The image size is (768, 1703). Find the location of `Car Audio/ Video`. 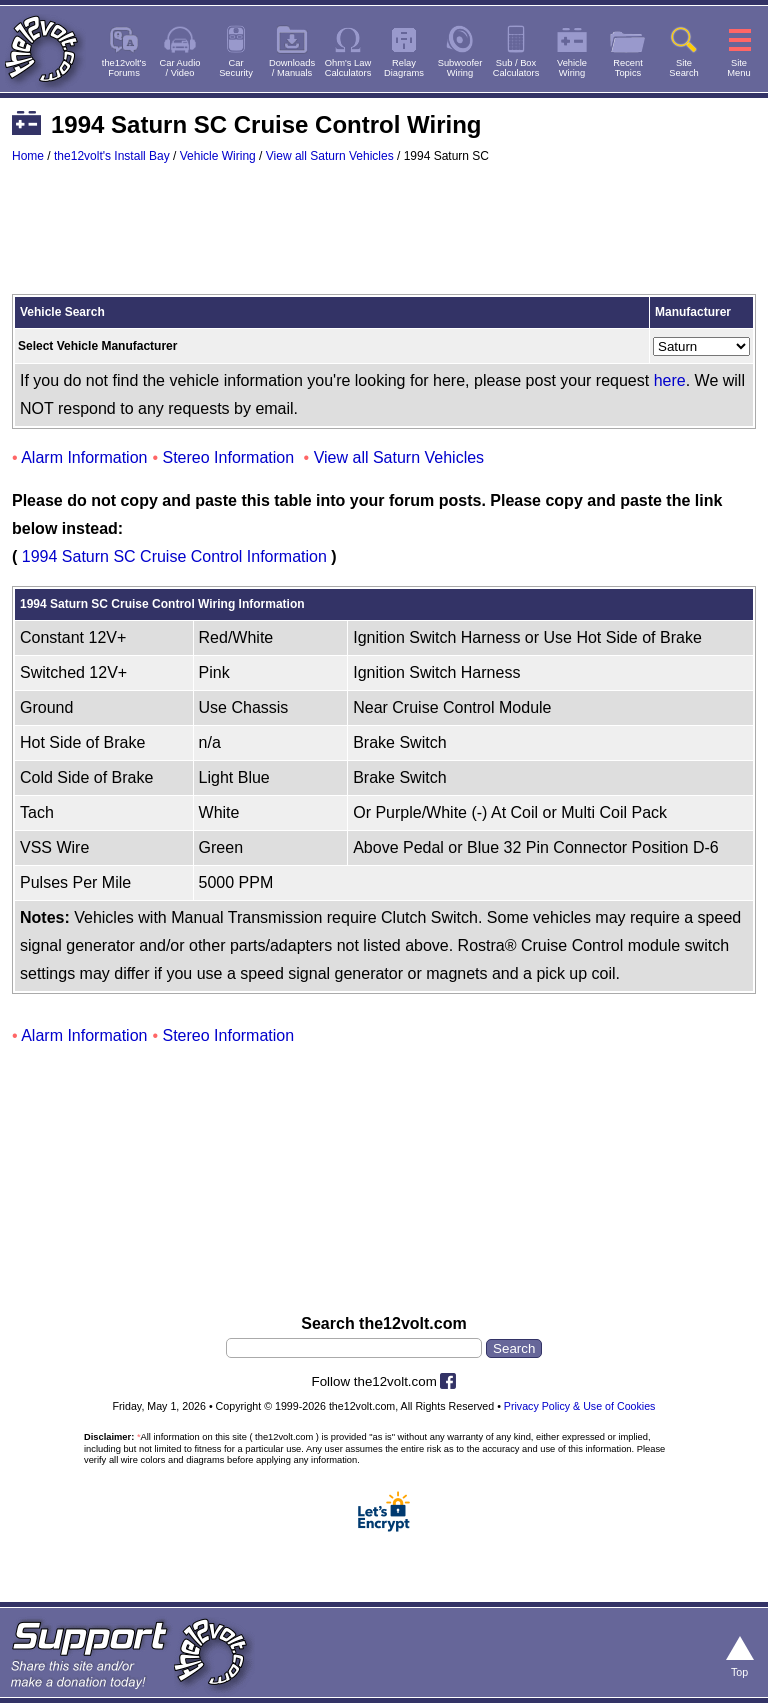

Car Audio/ Video is located at coordinates (180, 68).